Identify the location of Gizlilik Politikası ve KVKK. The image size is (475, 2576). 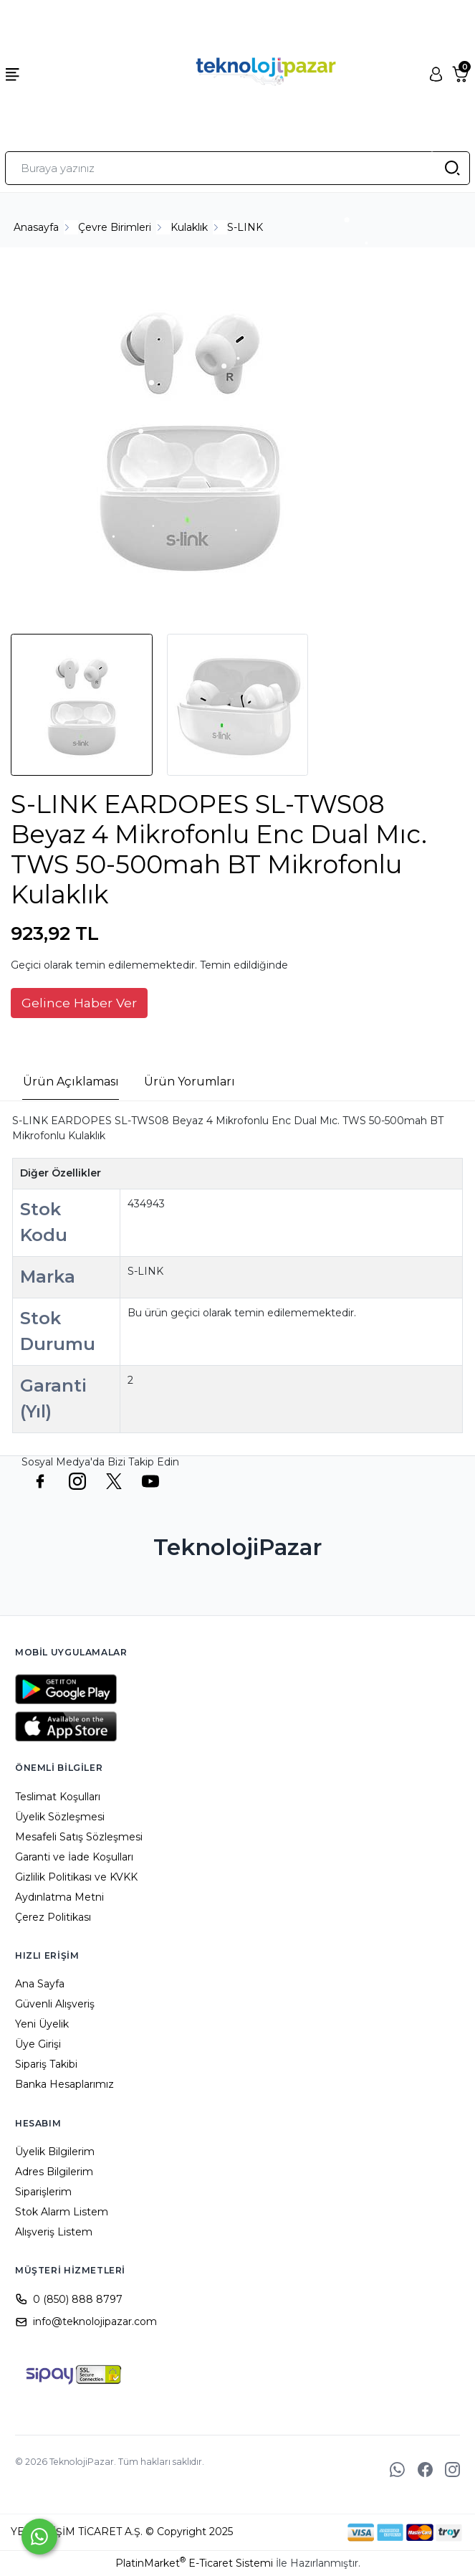
(76, 1877).